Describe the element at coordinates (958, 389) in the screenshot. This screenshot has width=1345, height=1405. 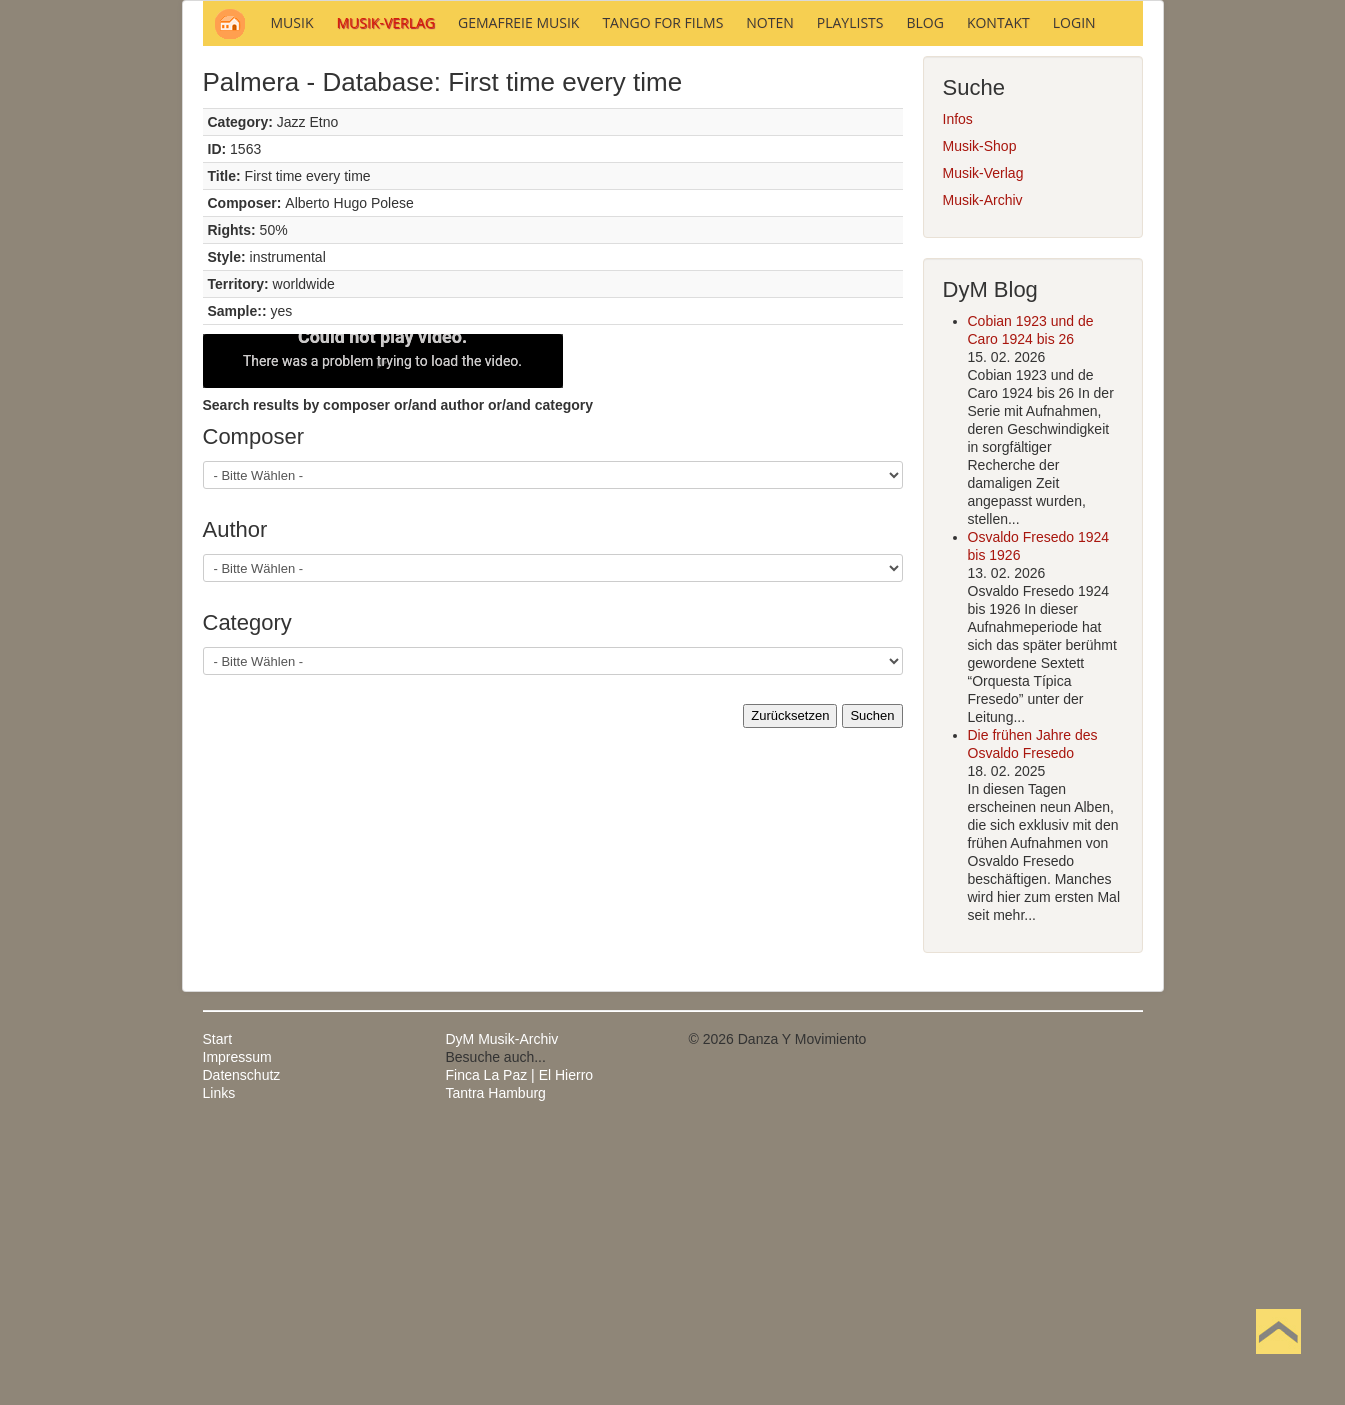
I see `Infos` at that location.